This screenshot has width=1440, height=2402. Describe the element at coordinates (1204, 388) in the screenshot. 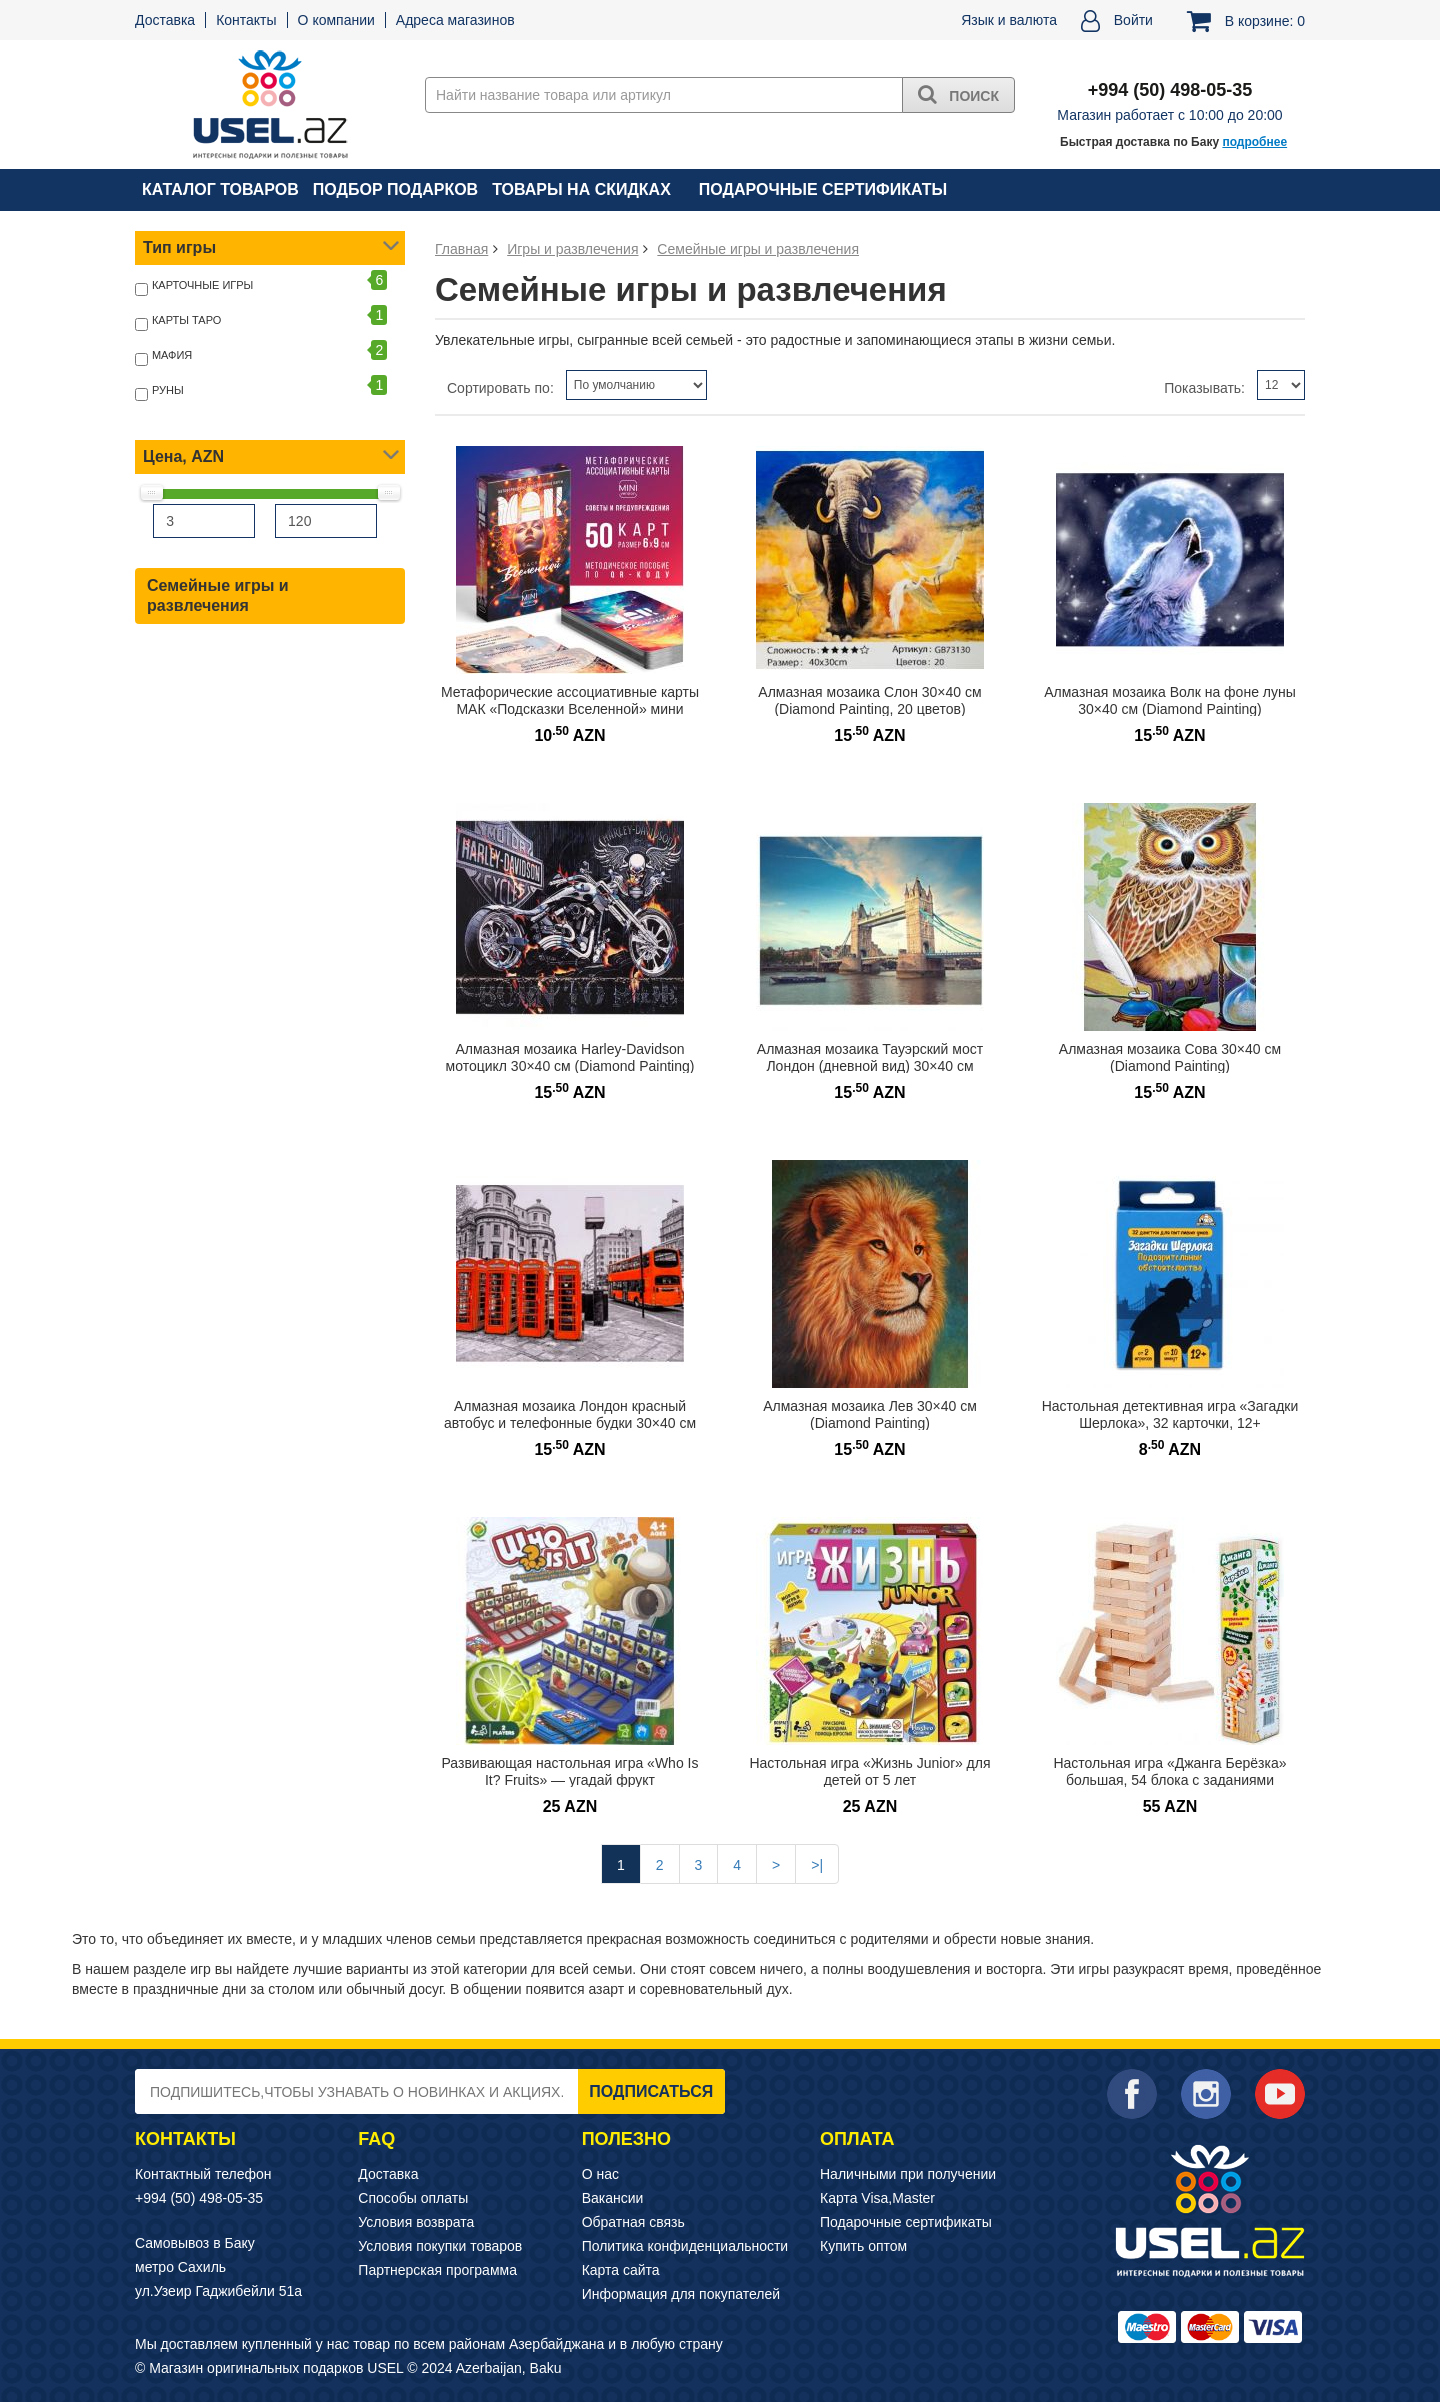

I see `Показывать:` at that location.